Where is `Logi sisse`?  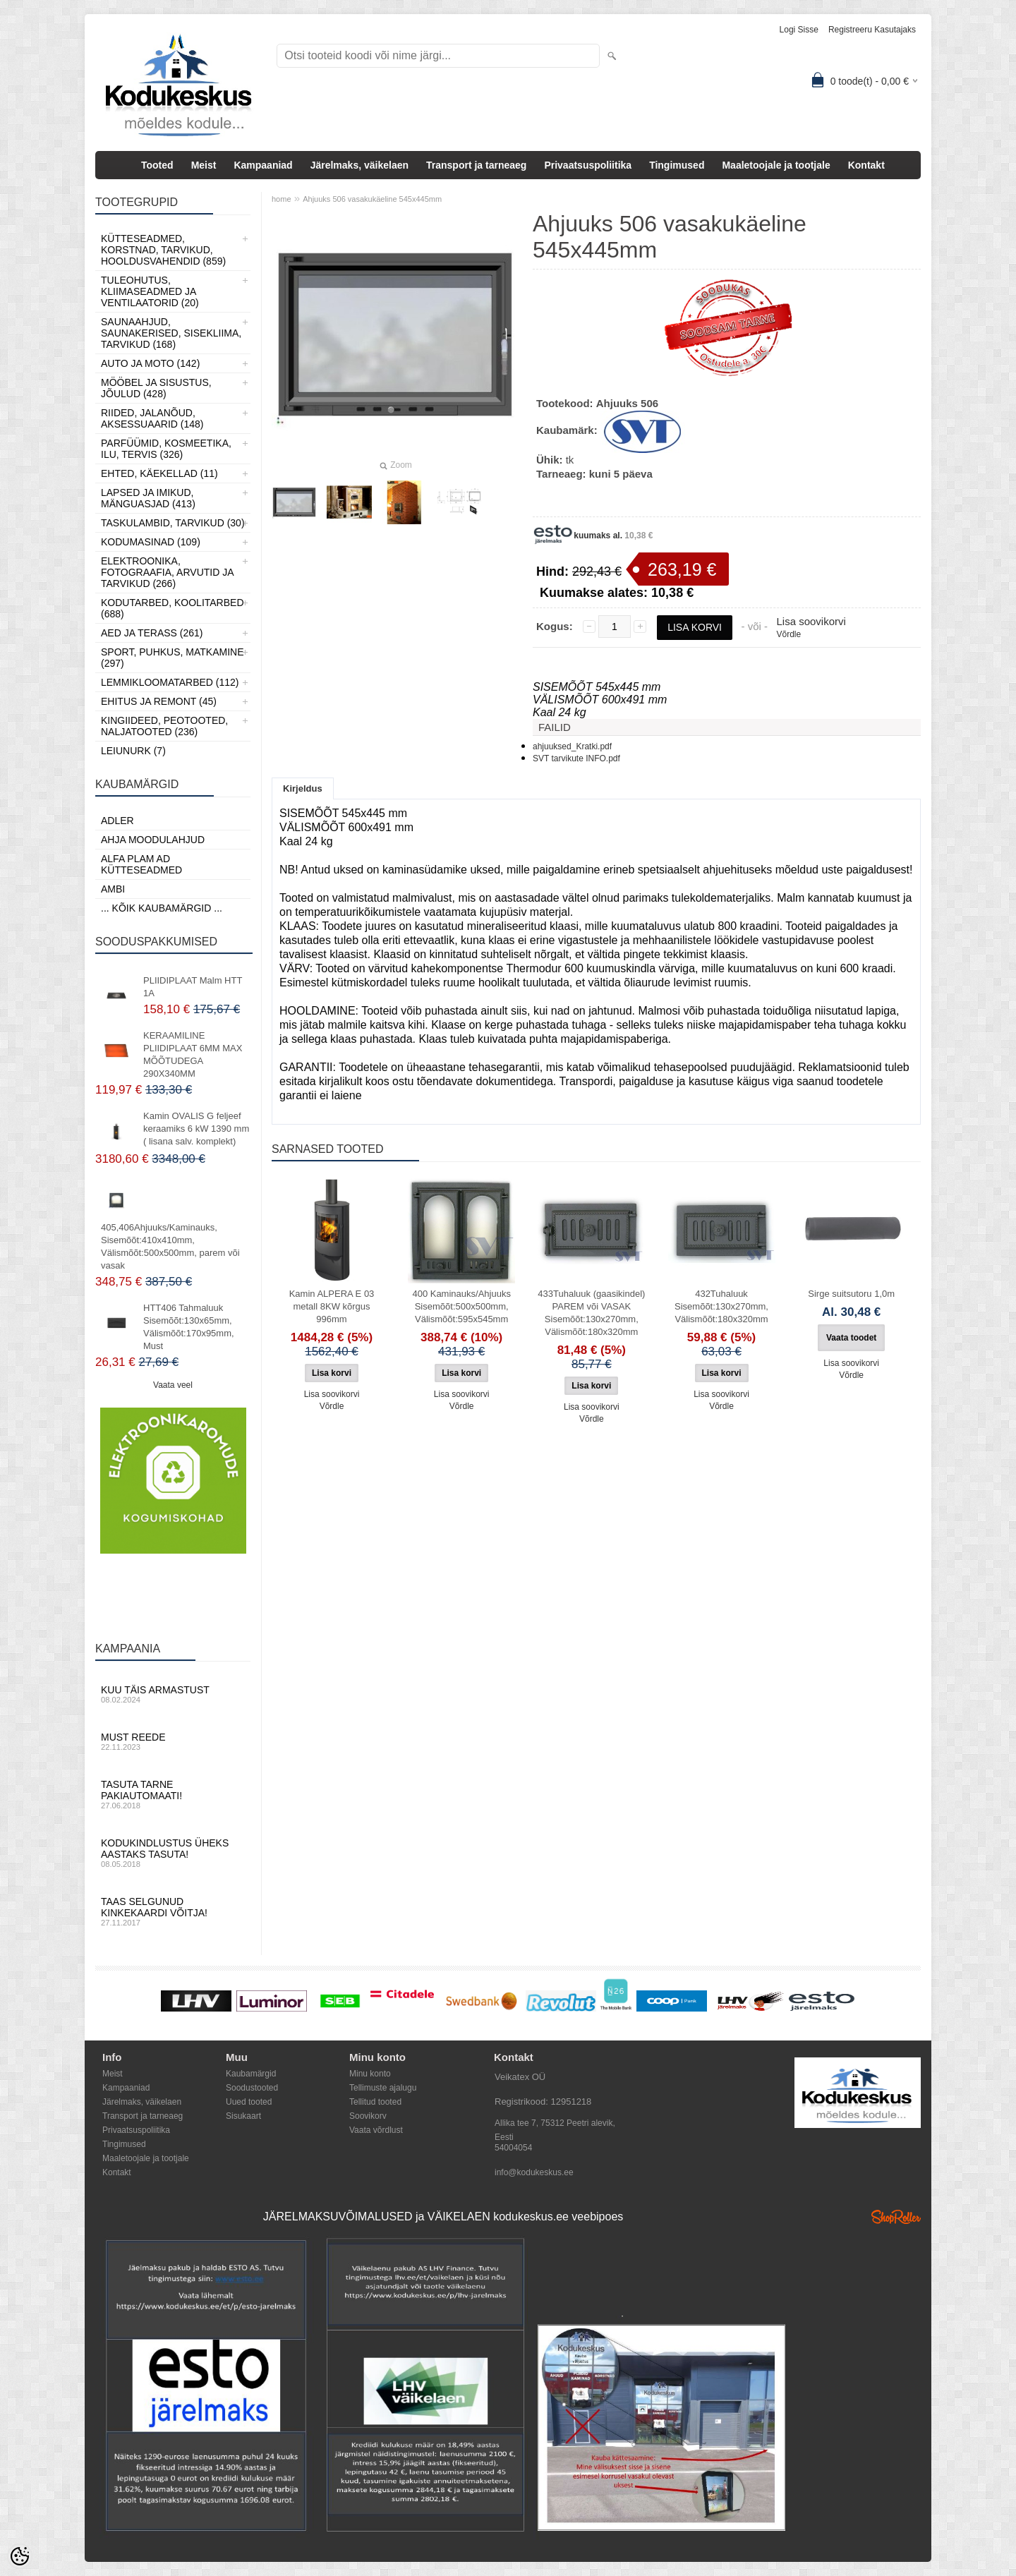
Logi sisse is located at coordinates (799, 30).